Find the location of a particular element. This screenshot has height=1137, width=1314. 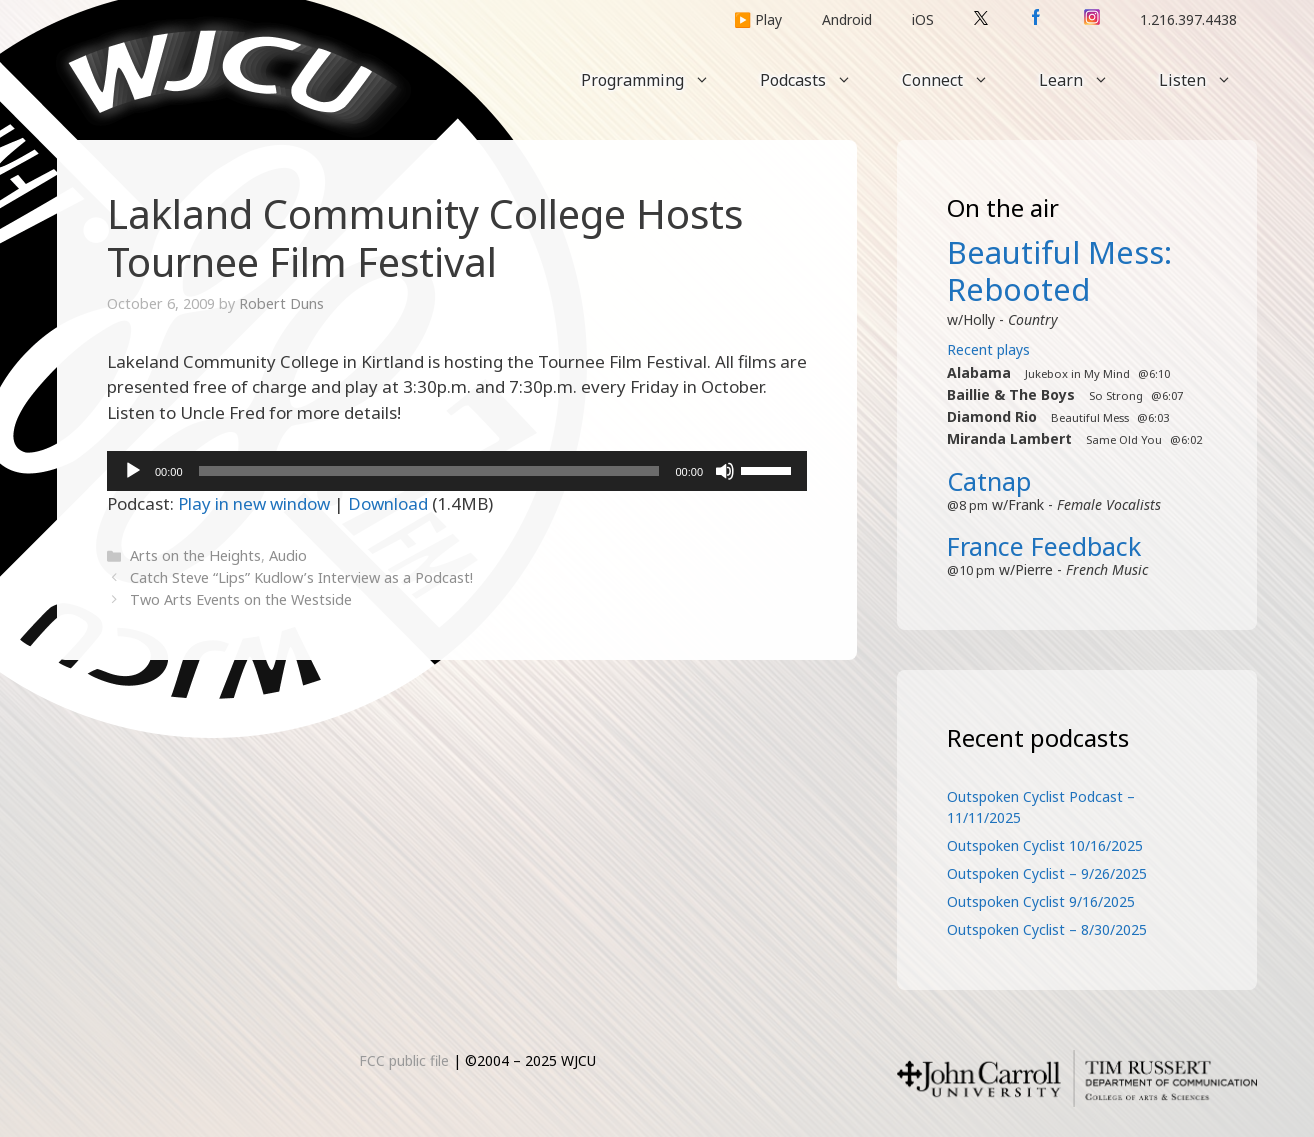

Outspoken Cyclist 10/16/2025 is located at coordinates (1045, 845).